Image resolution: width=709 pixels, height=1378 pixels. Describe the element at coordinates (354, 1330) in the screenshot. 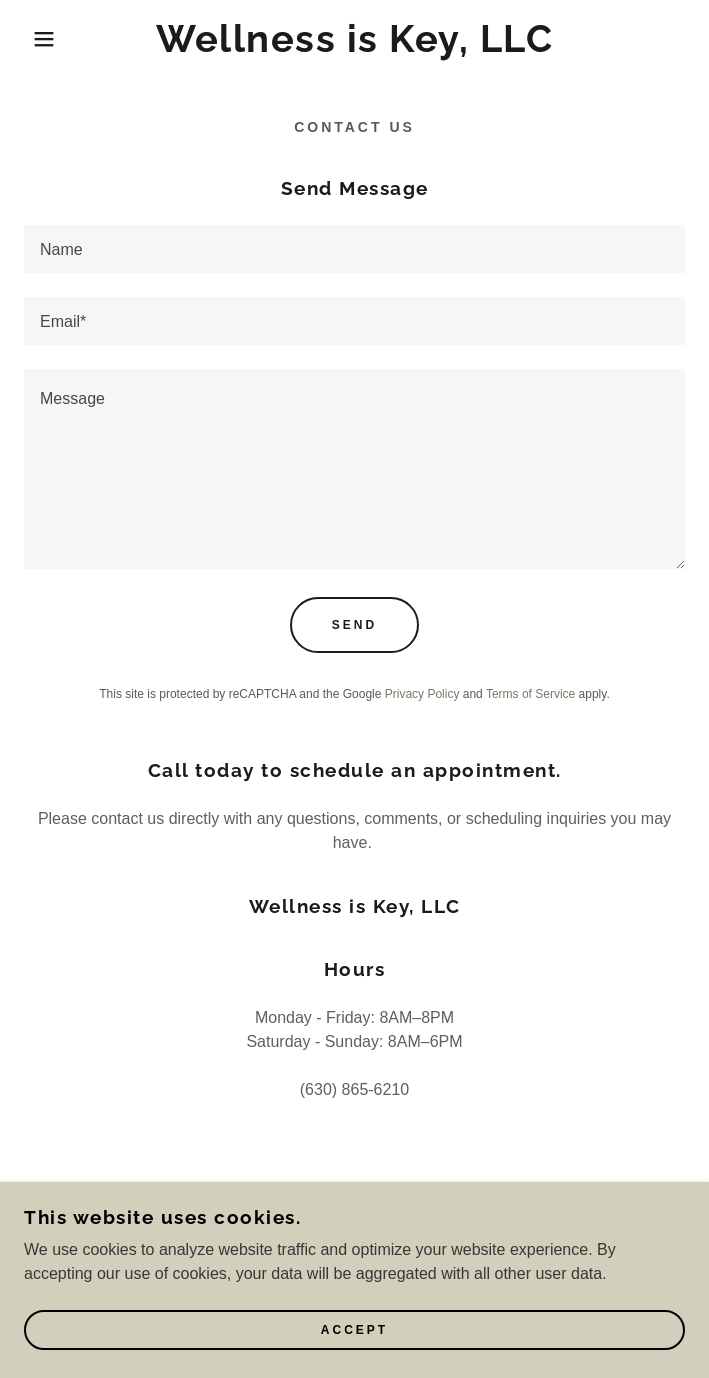

I see `Accept` at that location.